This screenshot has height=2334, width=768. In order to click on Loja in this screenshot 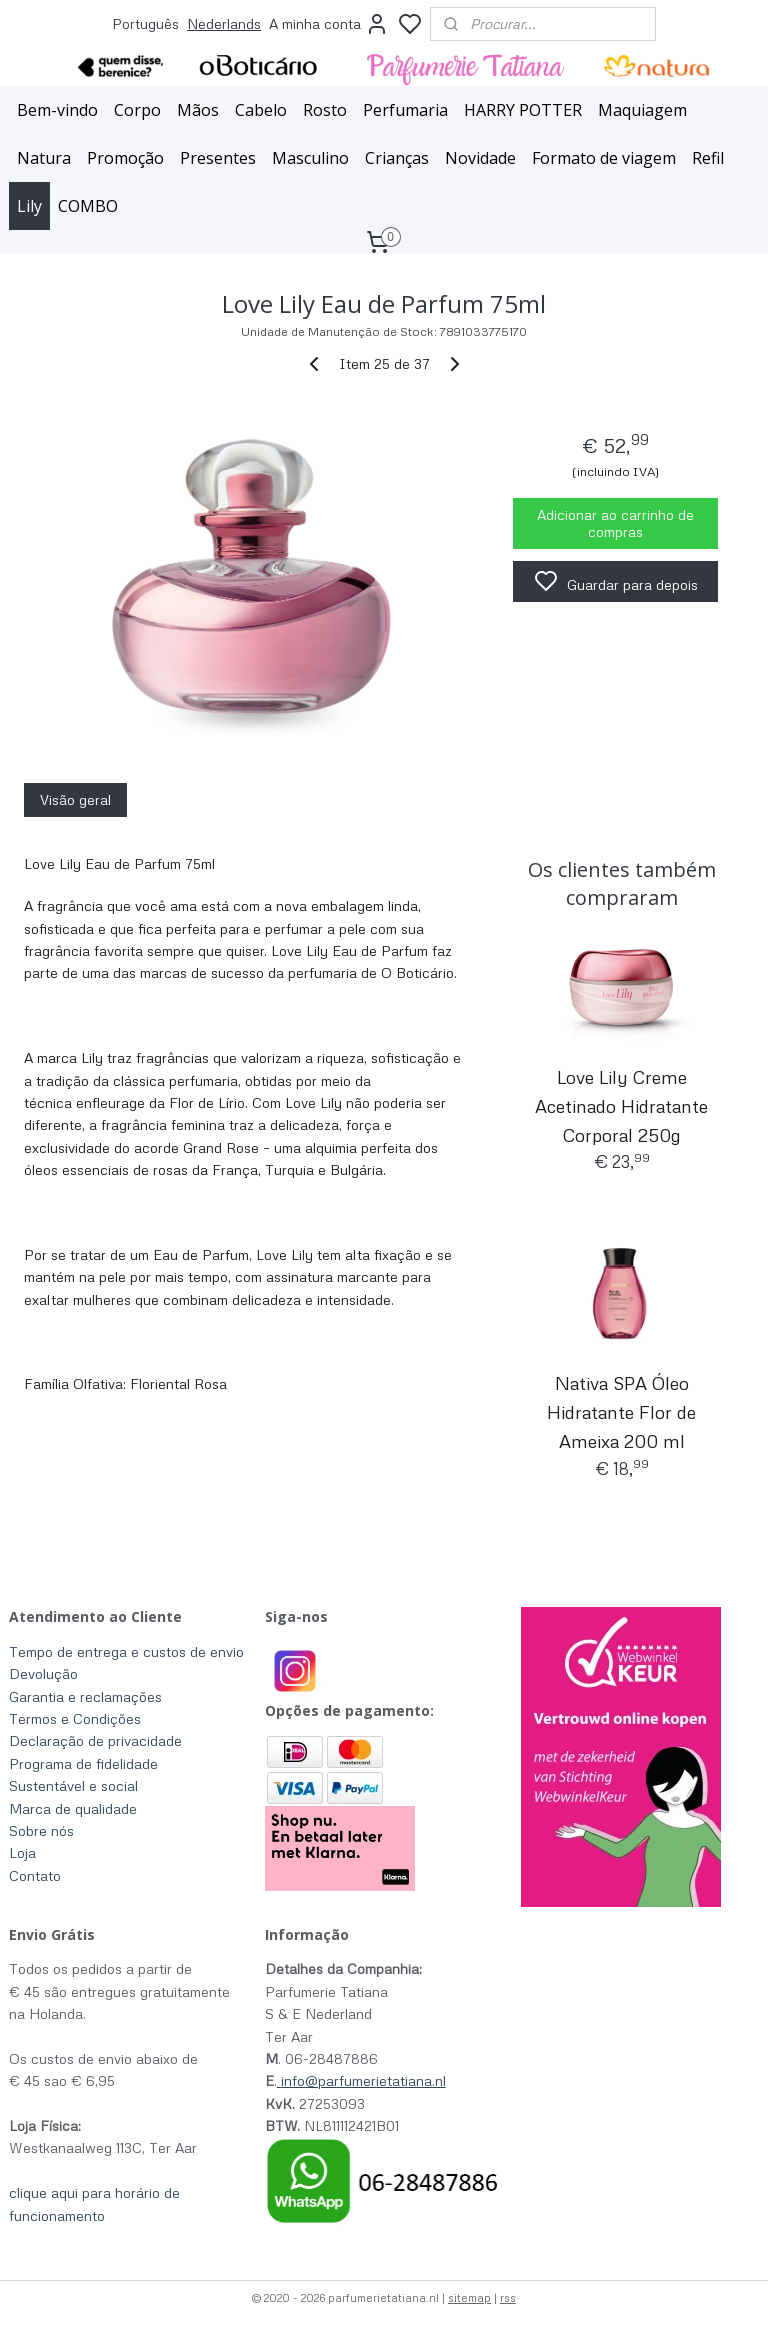, I will do `click(22, 1852)`.